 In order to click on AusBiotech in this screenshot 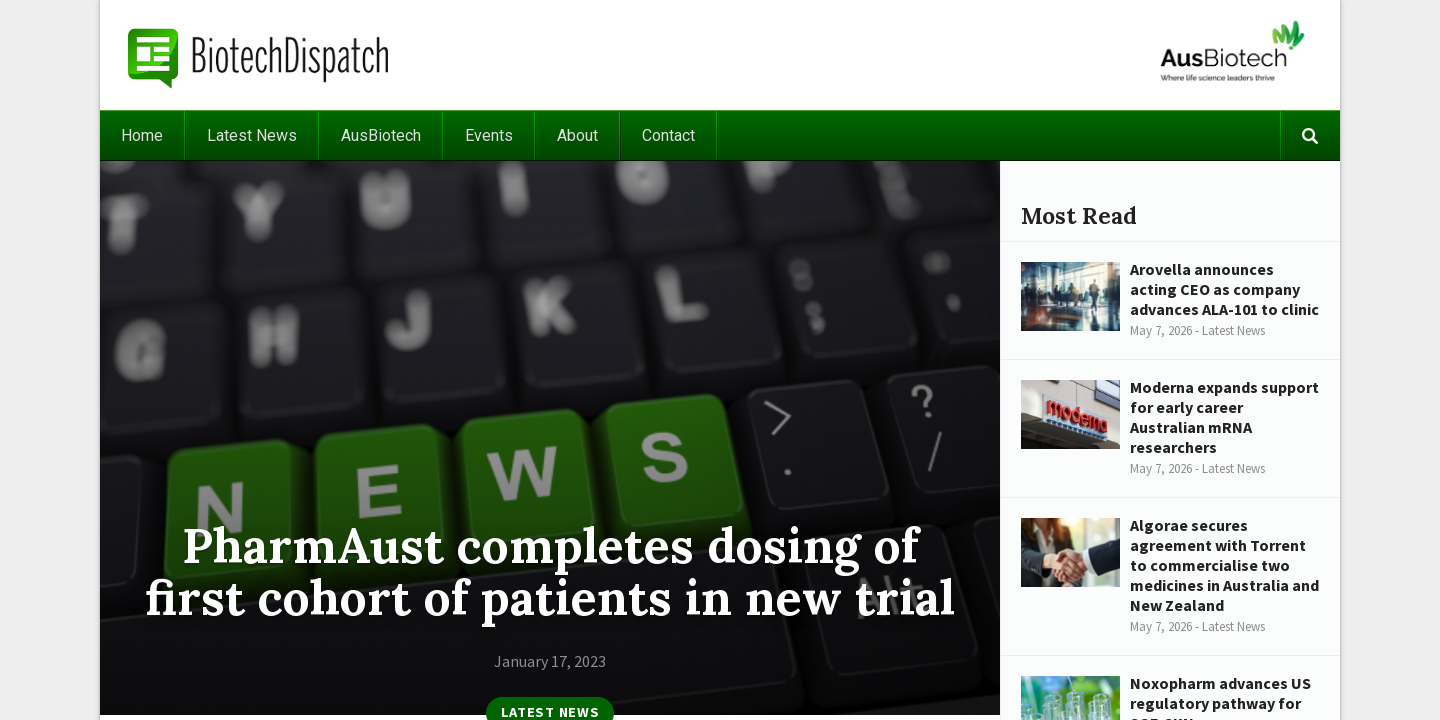, I will do `click(381, 135)`.